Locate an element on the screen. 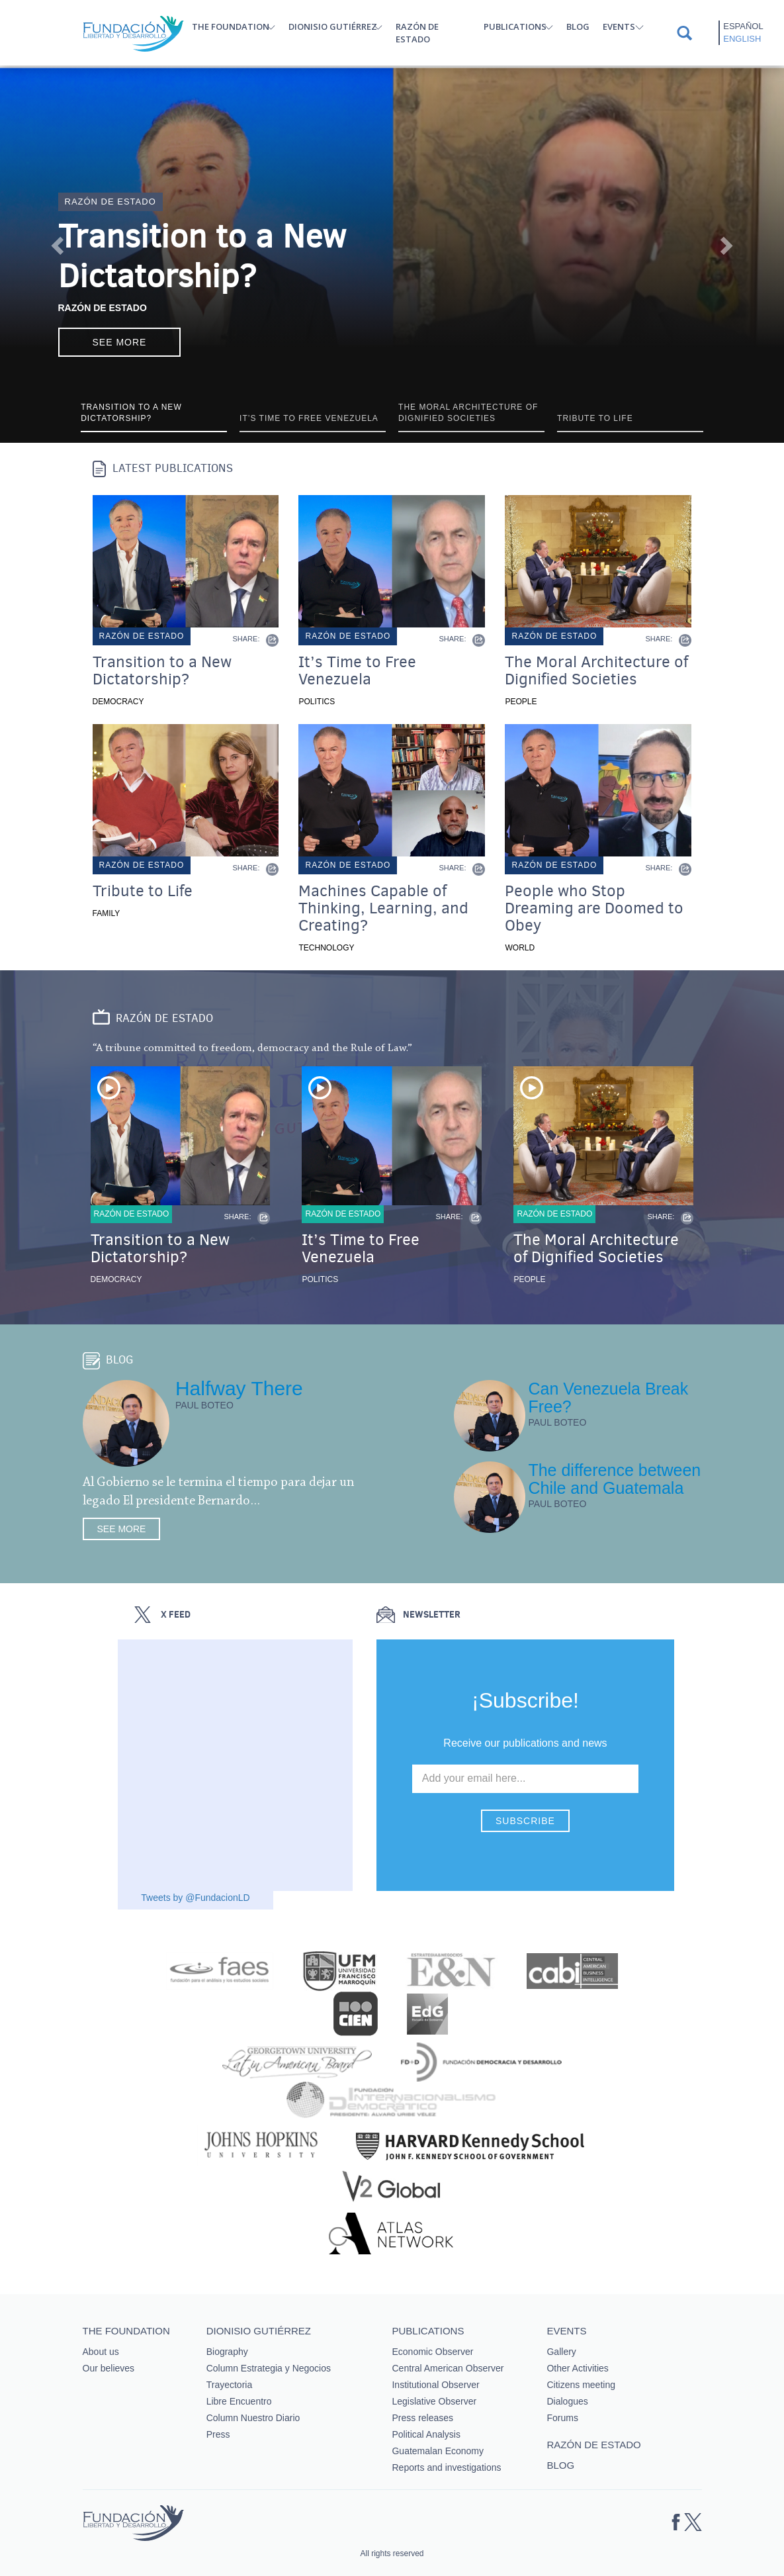  Tribute to Life is located at coordinates (143, 890).